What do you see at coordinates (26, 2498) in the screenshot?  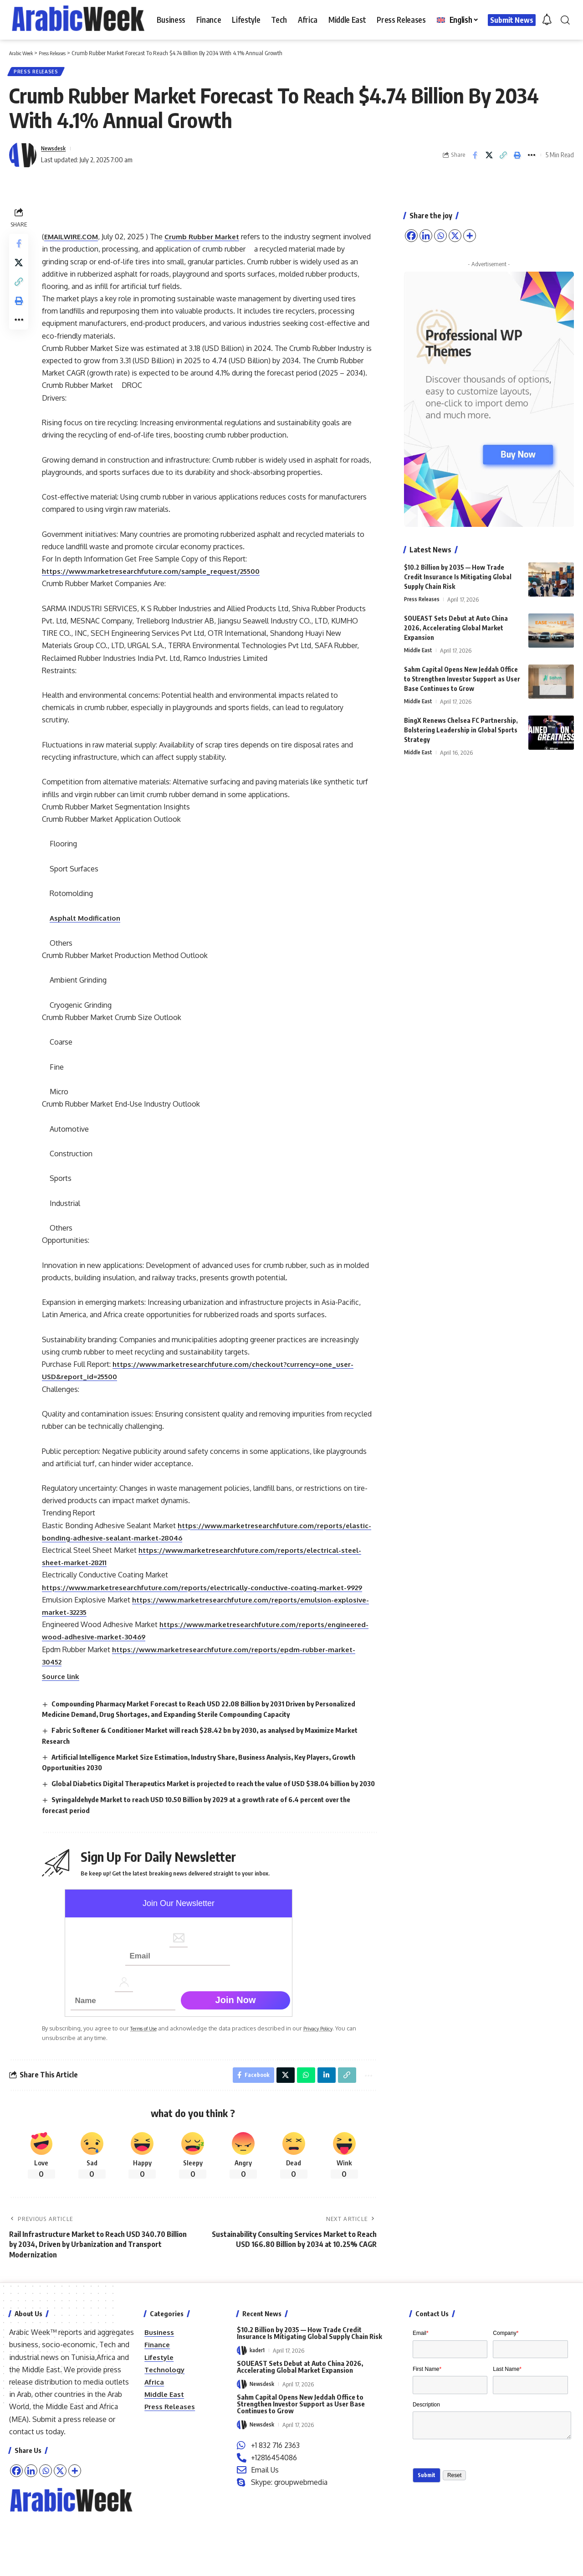 I see `contact us` at bounding box center [26, 2498].